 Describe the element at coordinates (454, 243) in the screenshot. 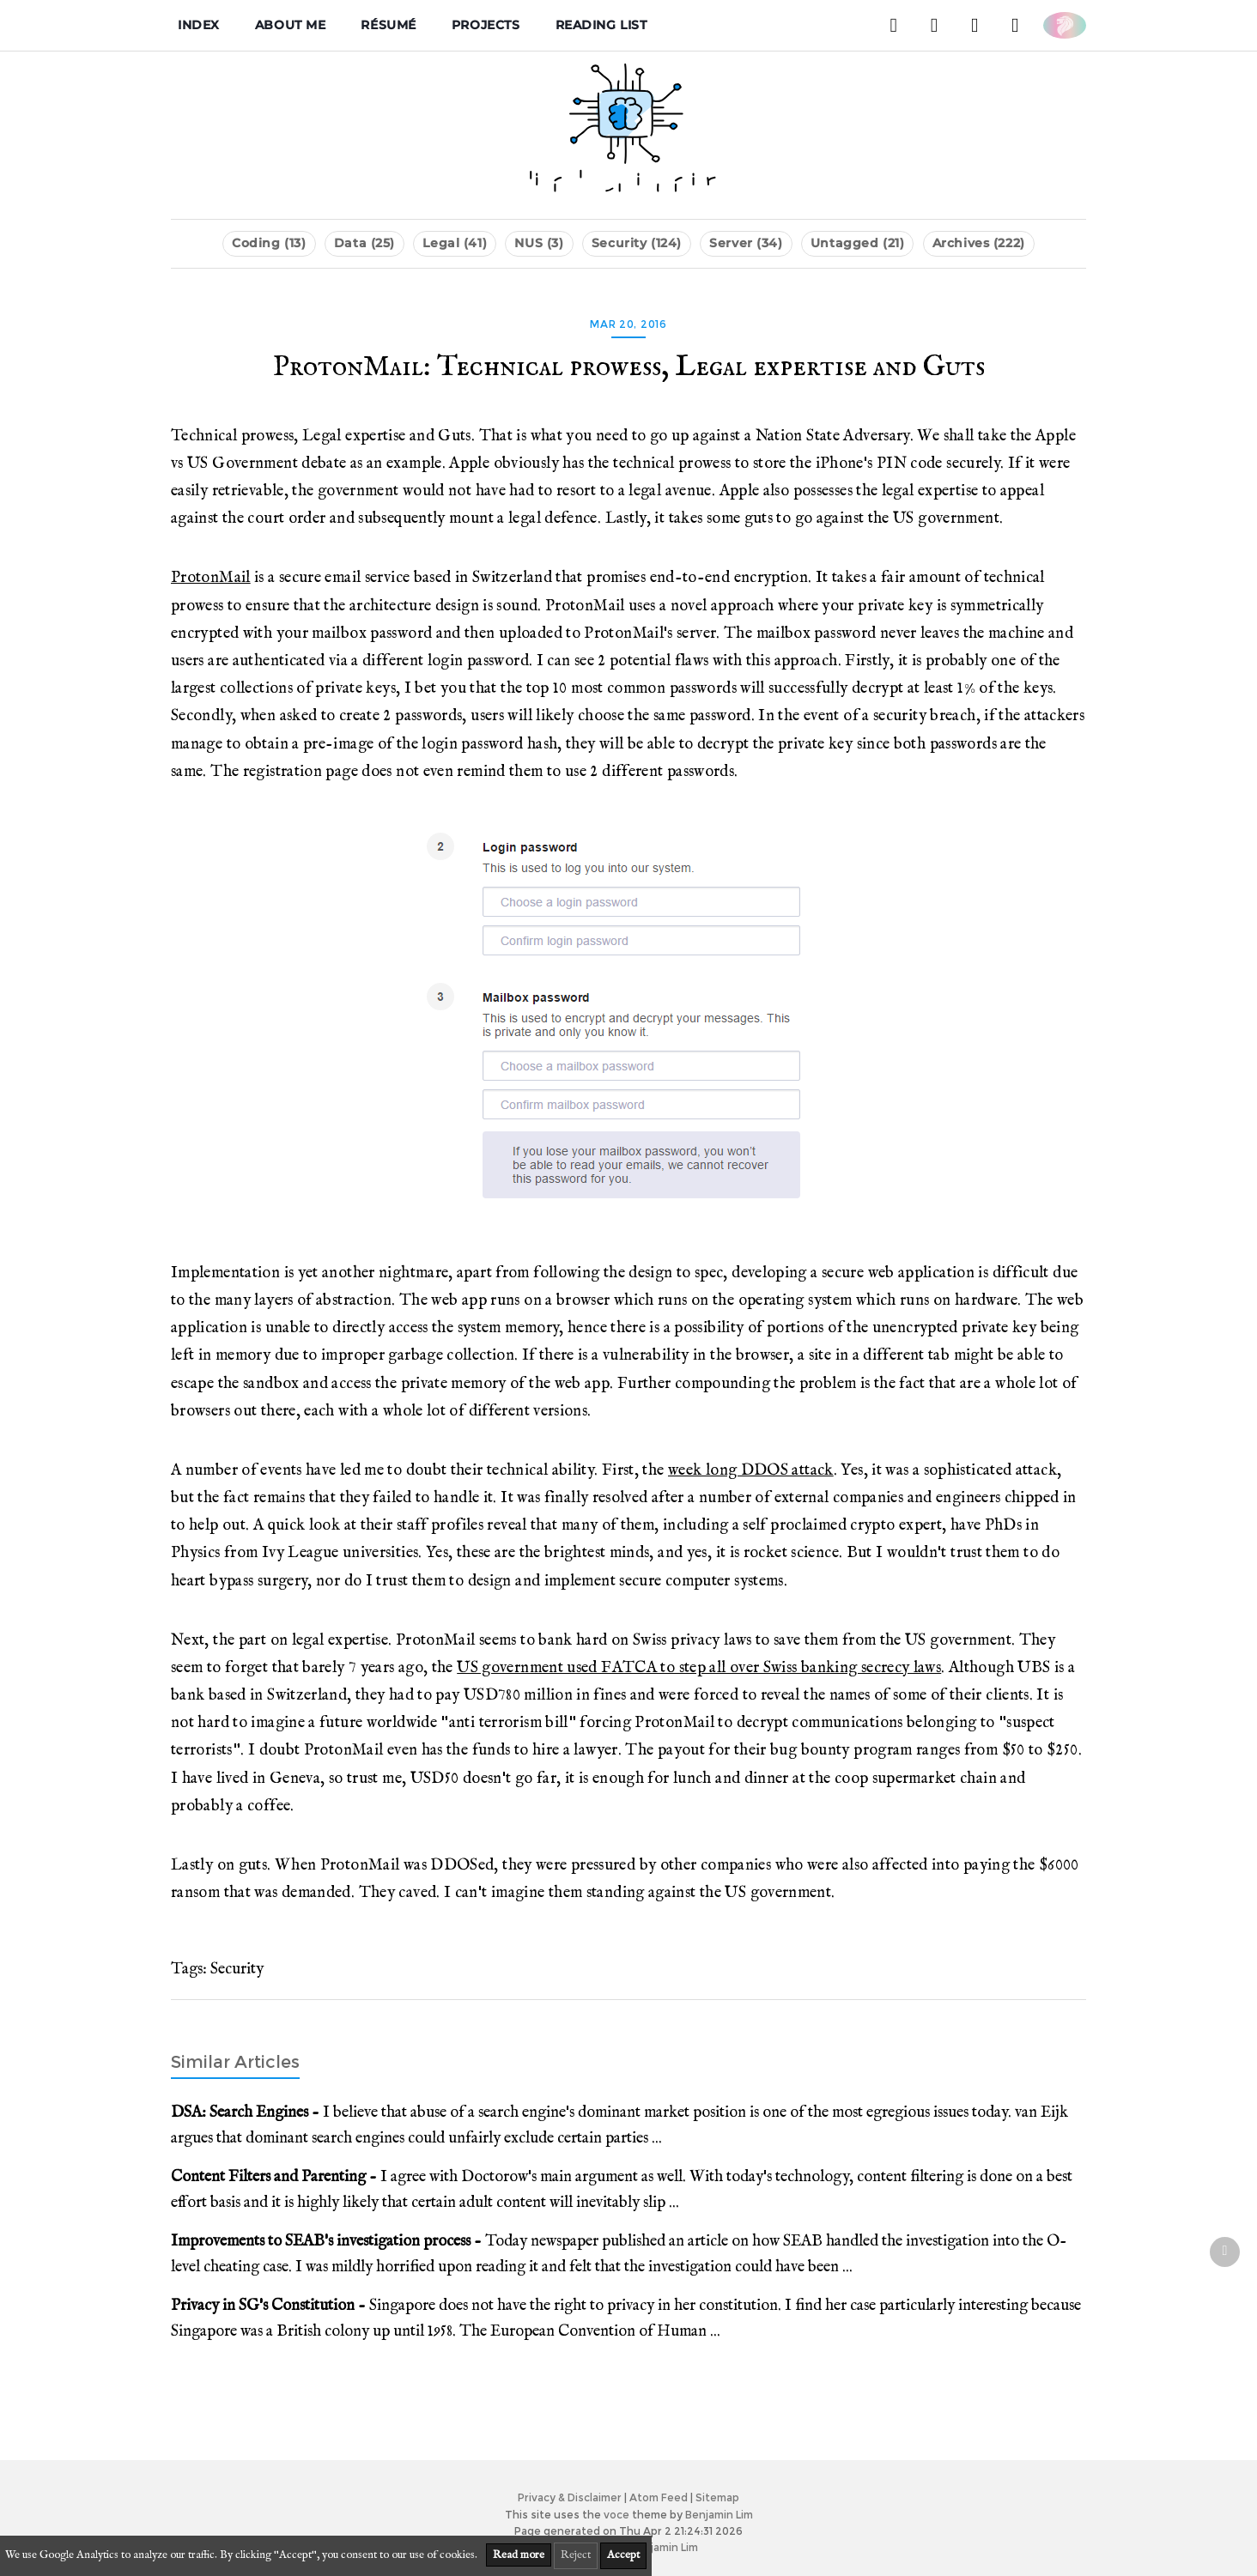

I see `Legal (41)` at that location.